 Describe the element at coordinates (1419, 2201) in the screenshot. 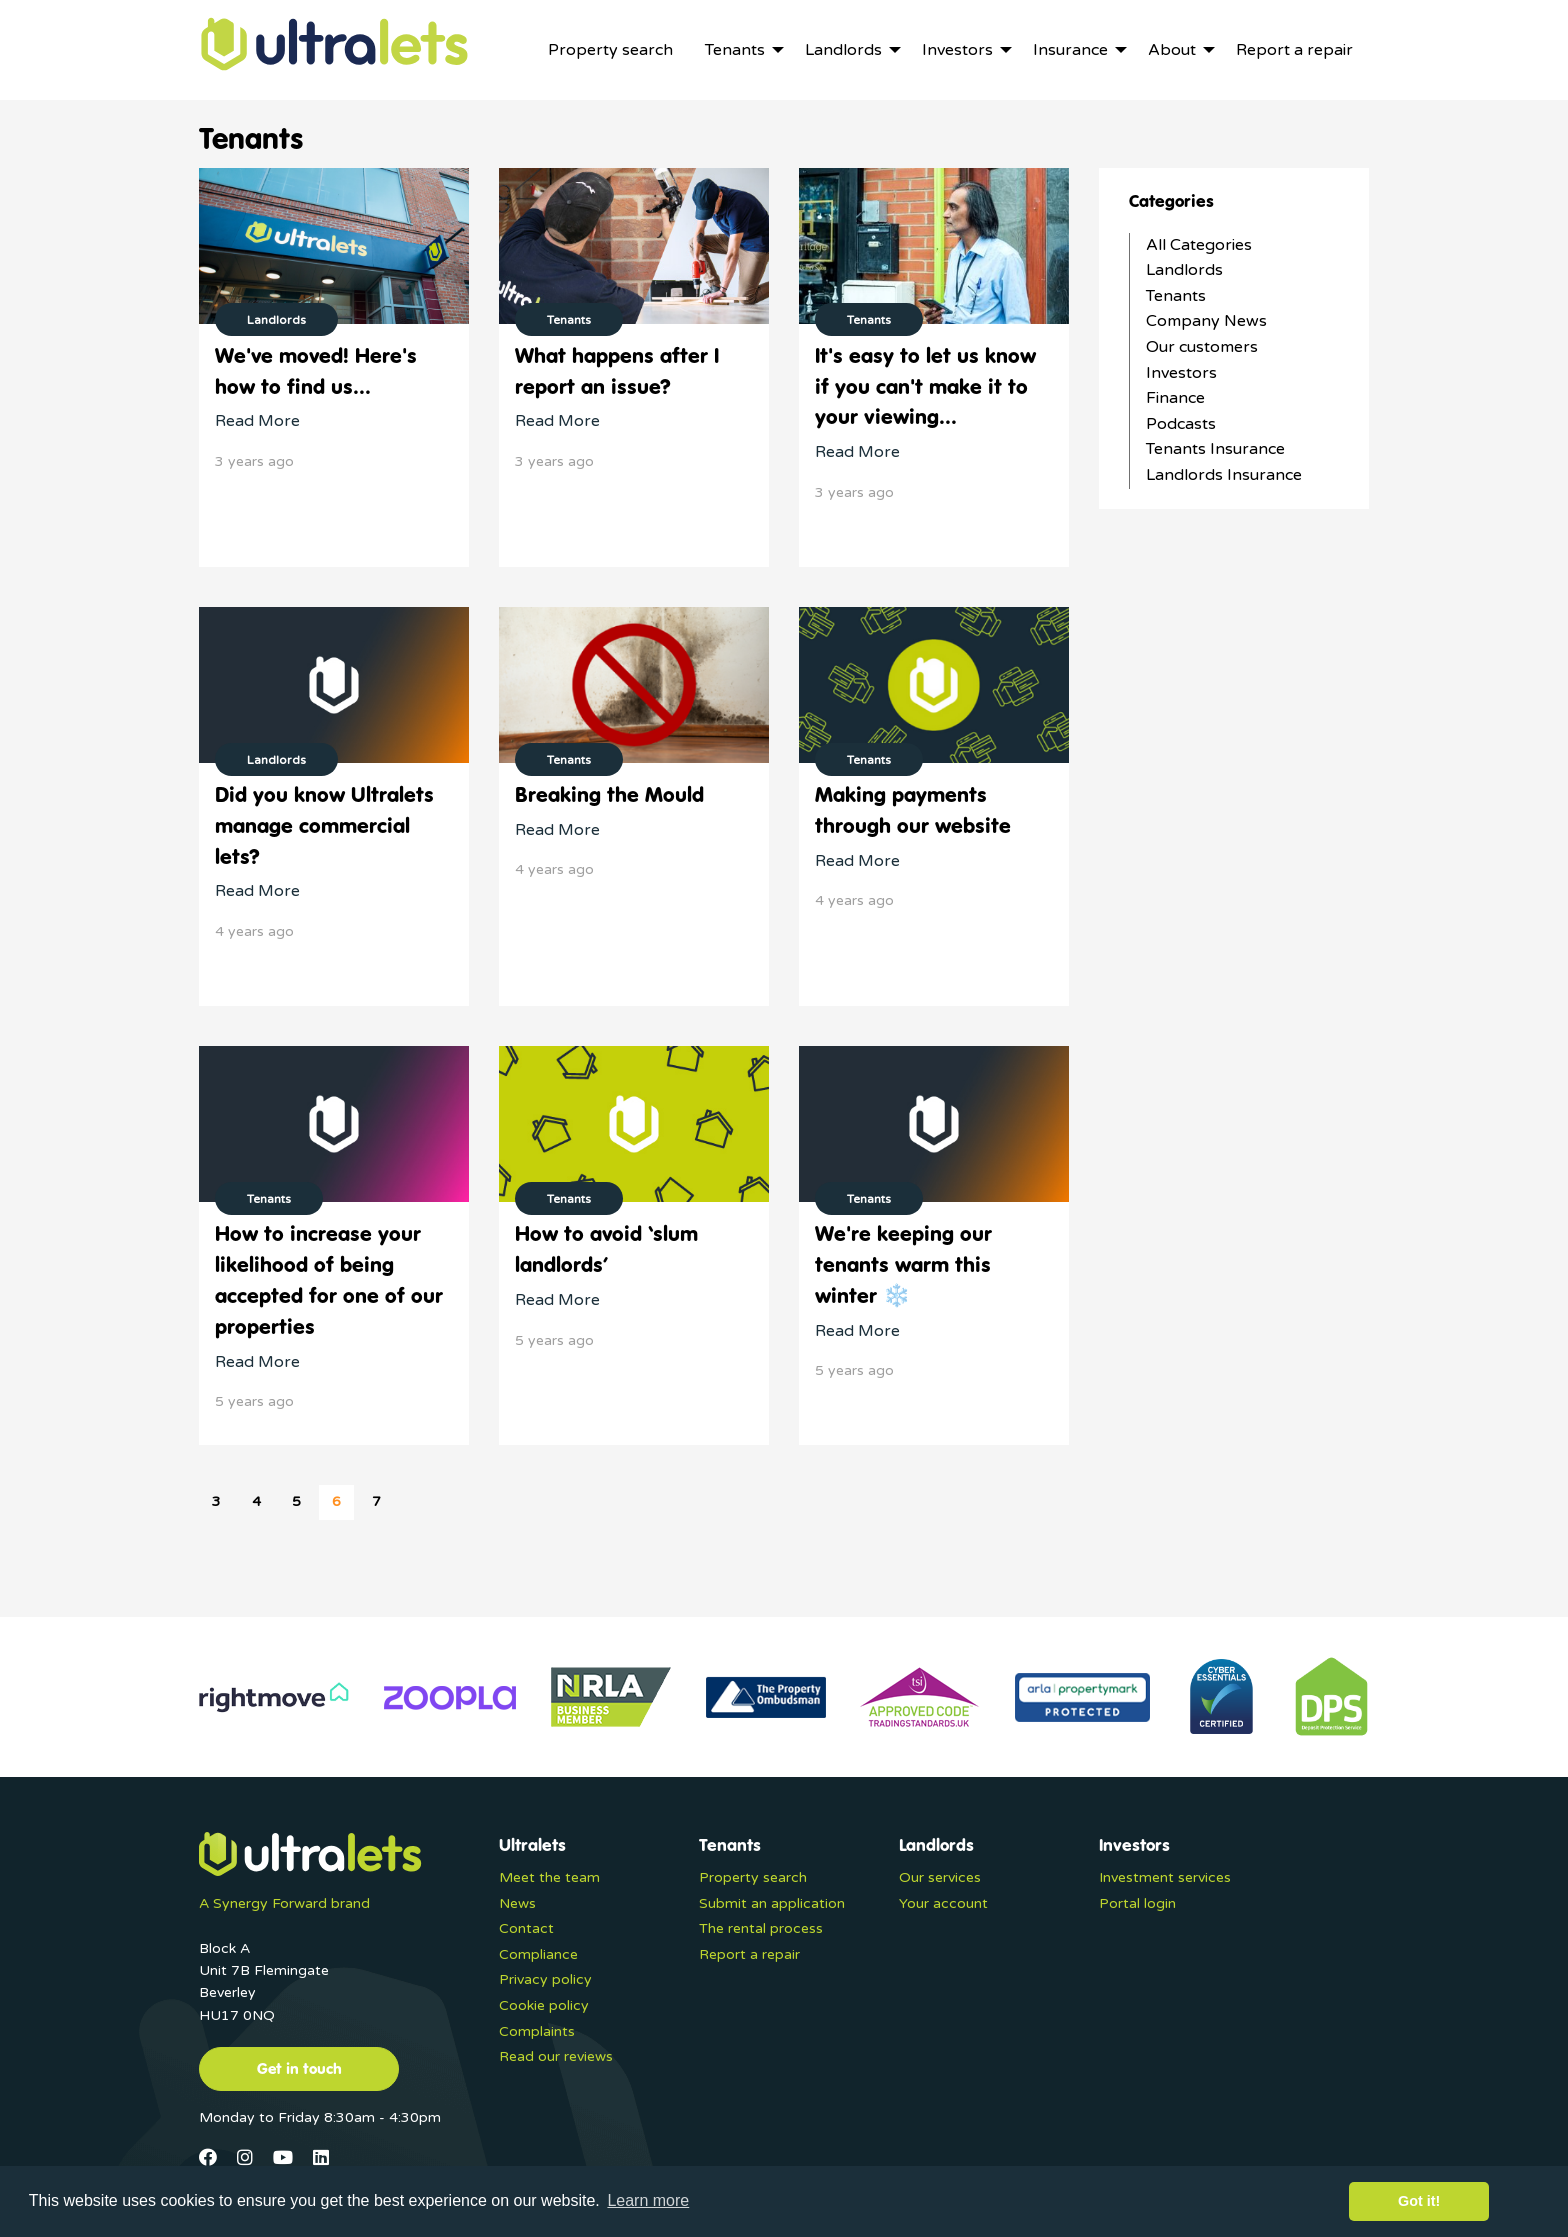

I see `Got it! [button]` at that location.